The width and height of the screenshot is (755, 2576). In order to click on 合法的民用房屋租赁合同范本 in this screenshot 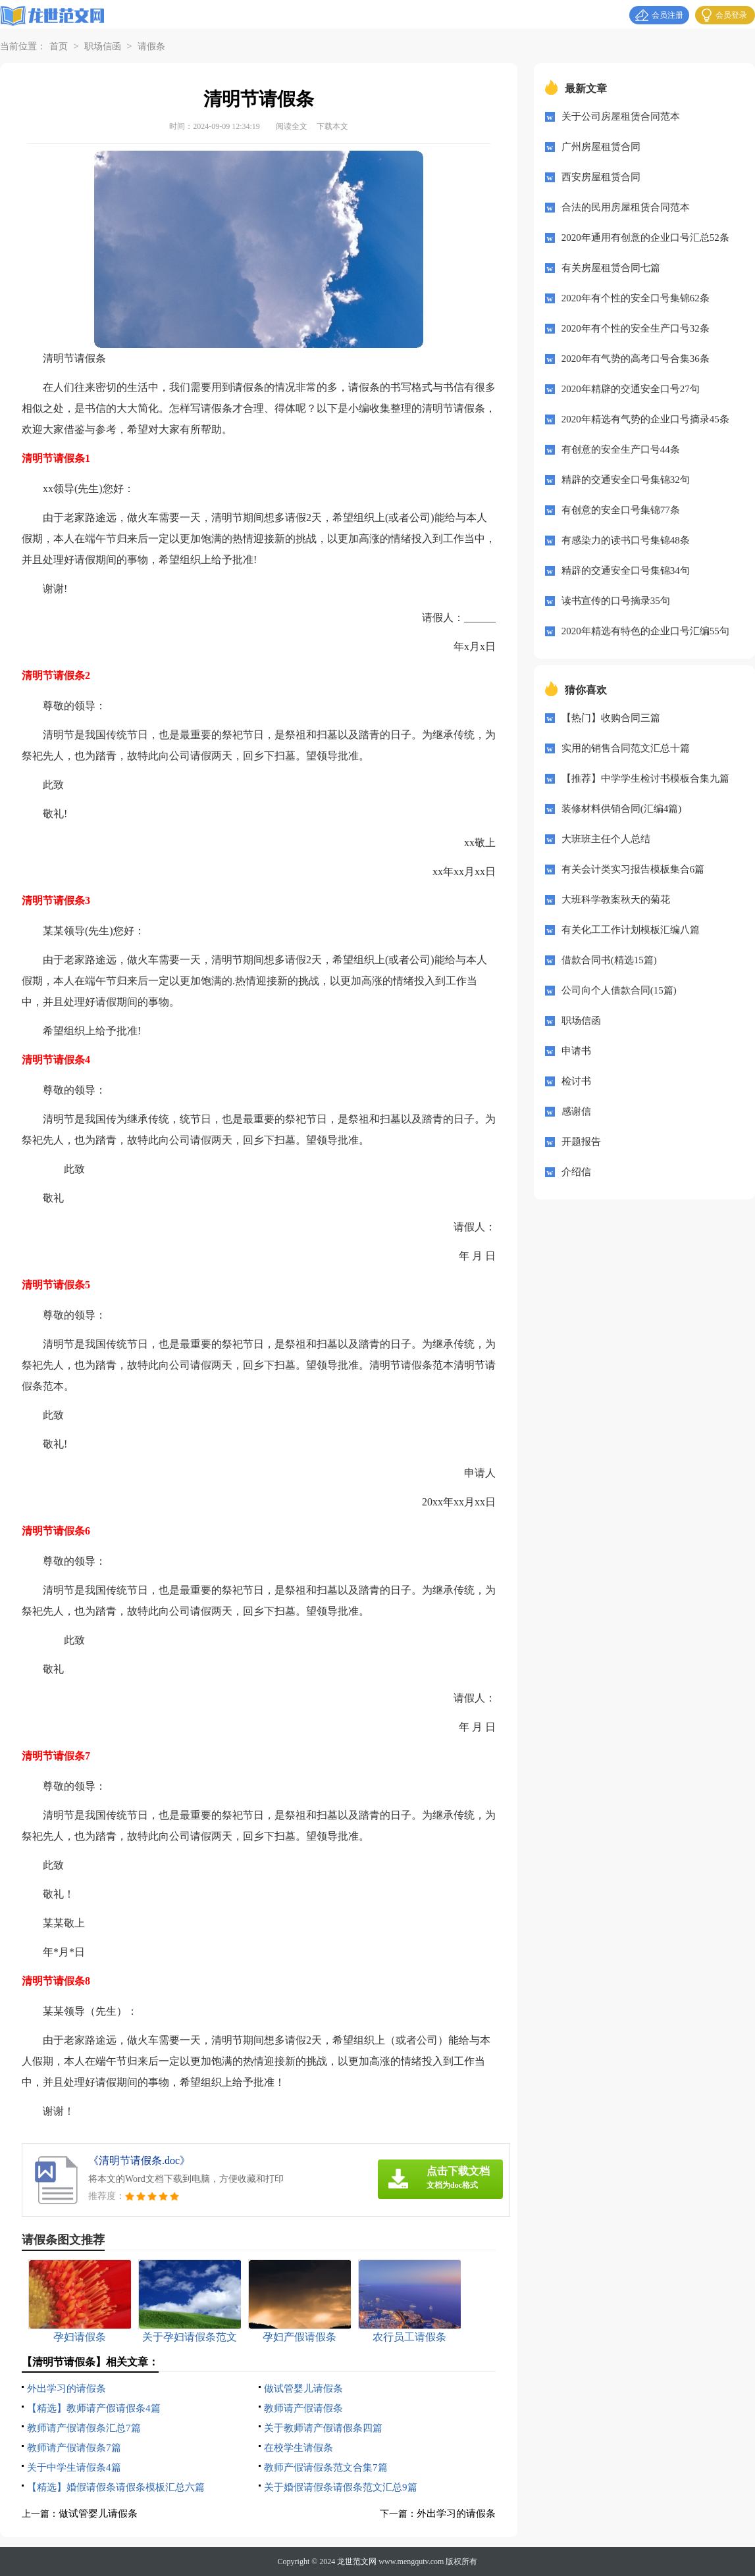, I will do `click(625, 207)`.